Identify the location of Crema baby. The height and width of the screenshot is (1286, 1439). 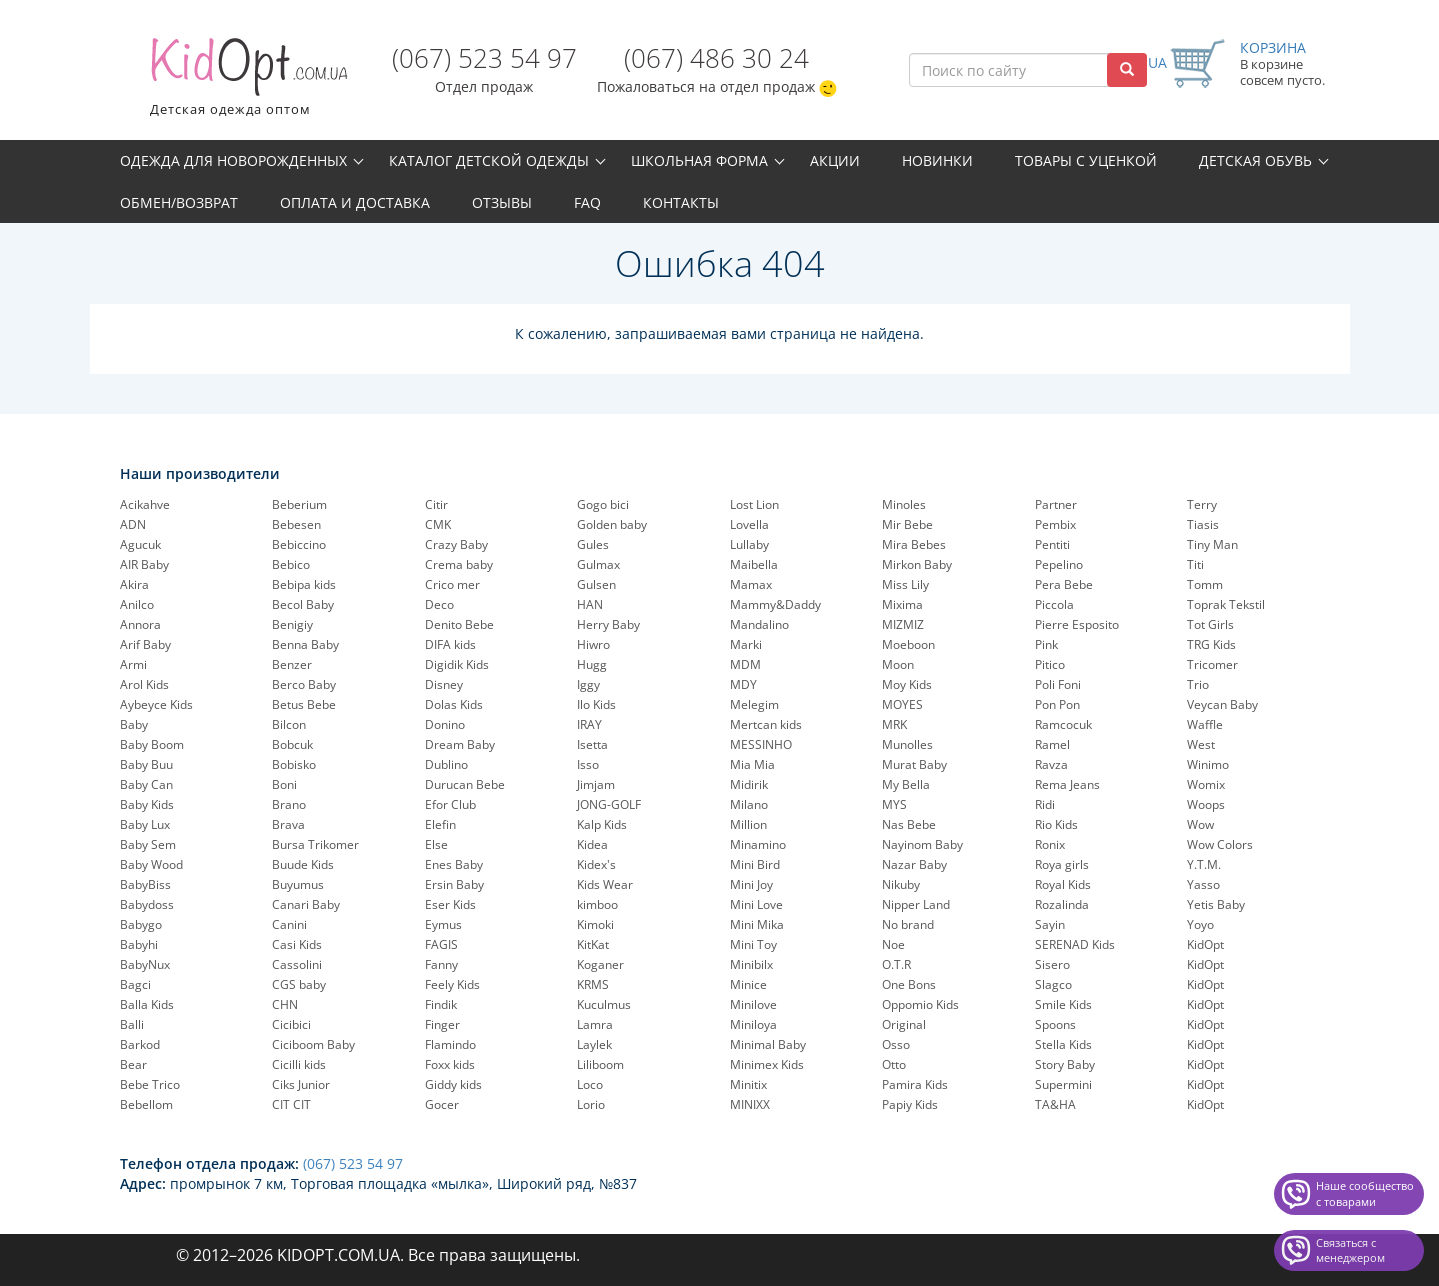
(459, 564).